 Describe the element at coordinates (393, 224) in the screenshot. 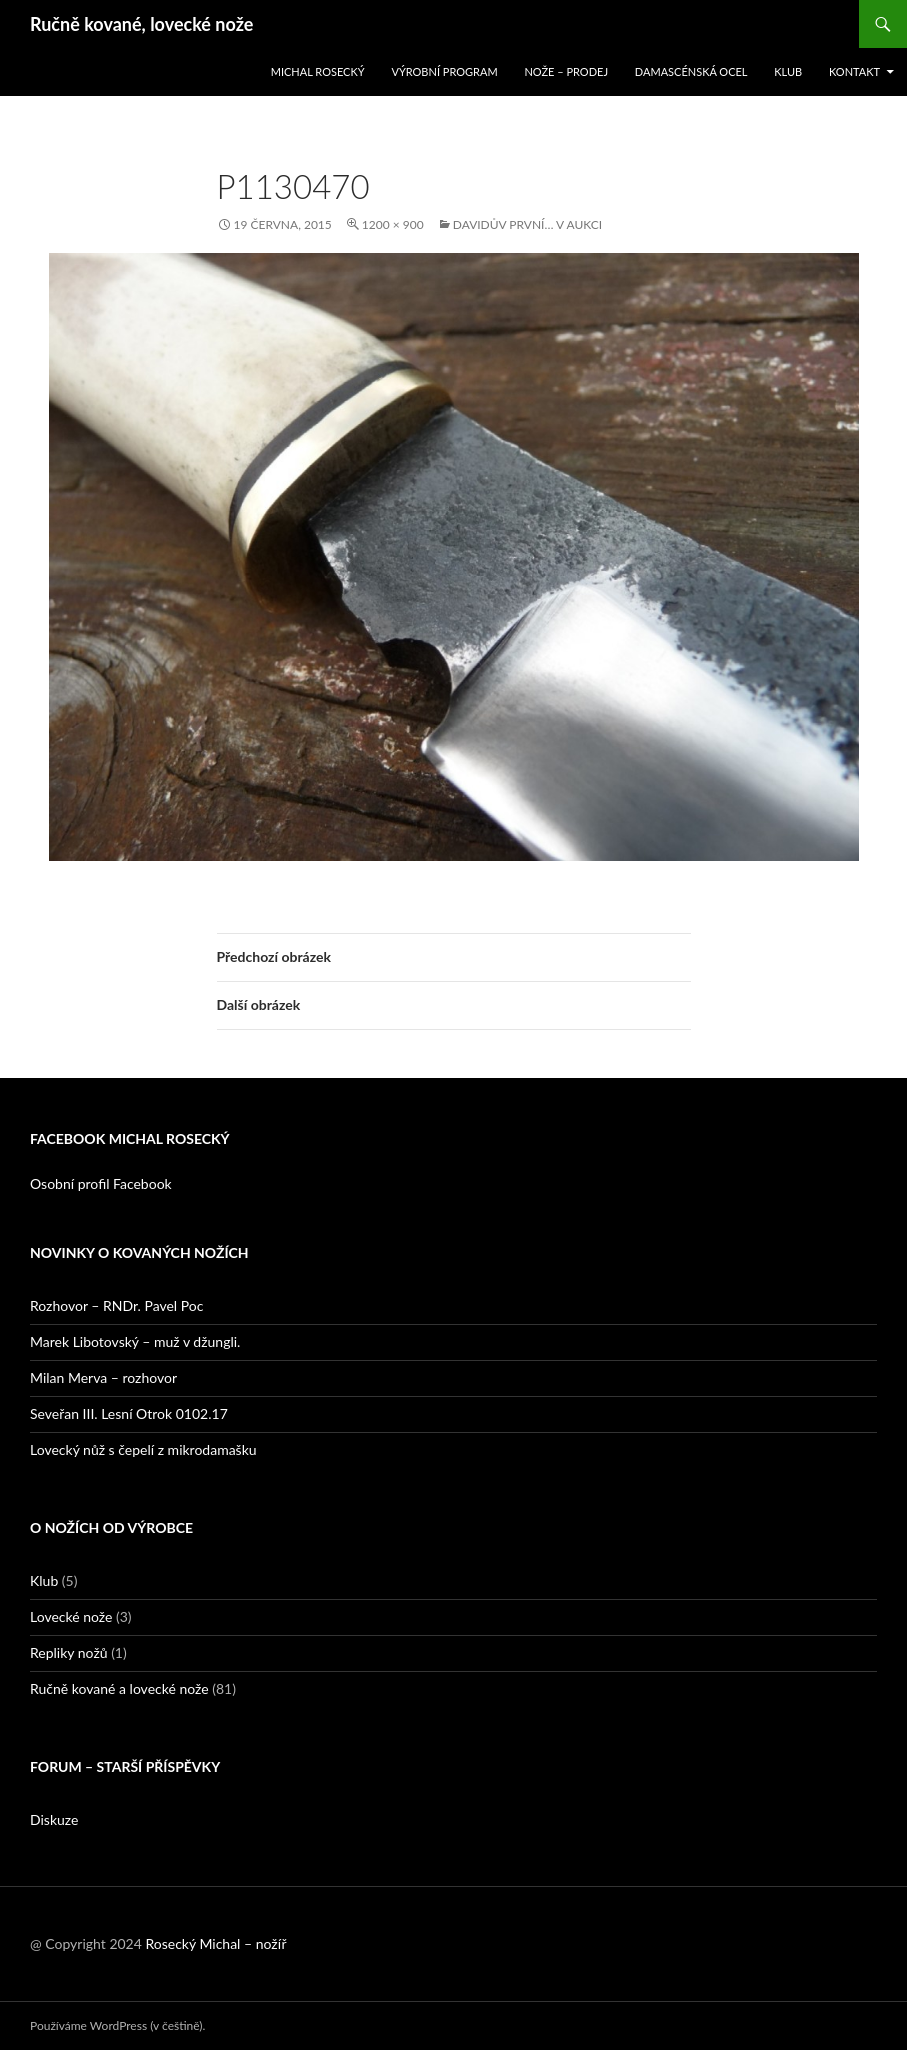

I see `1200 × 900` at that location.